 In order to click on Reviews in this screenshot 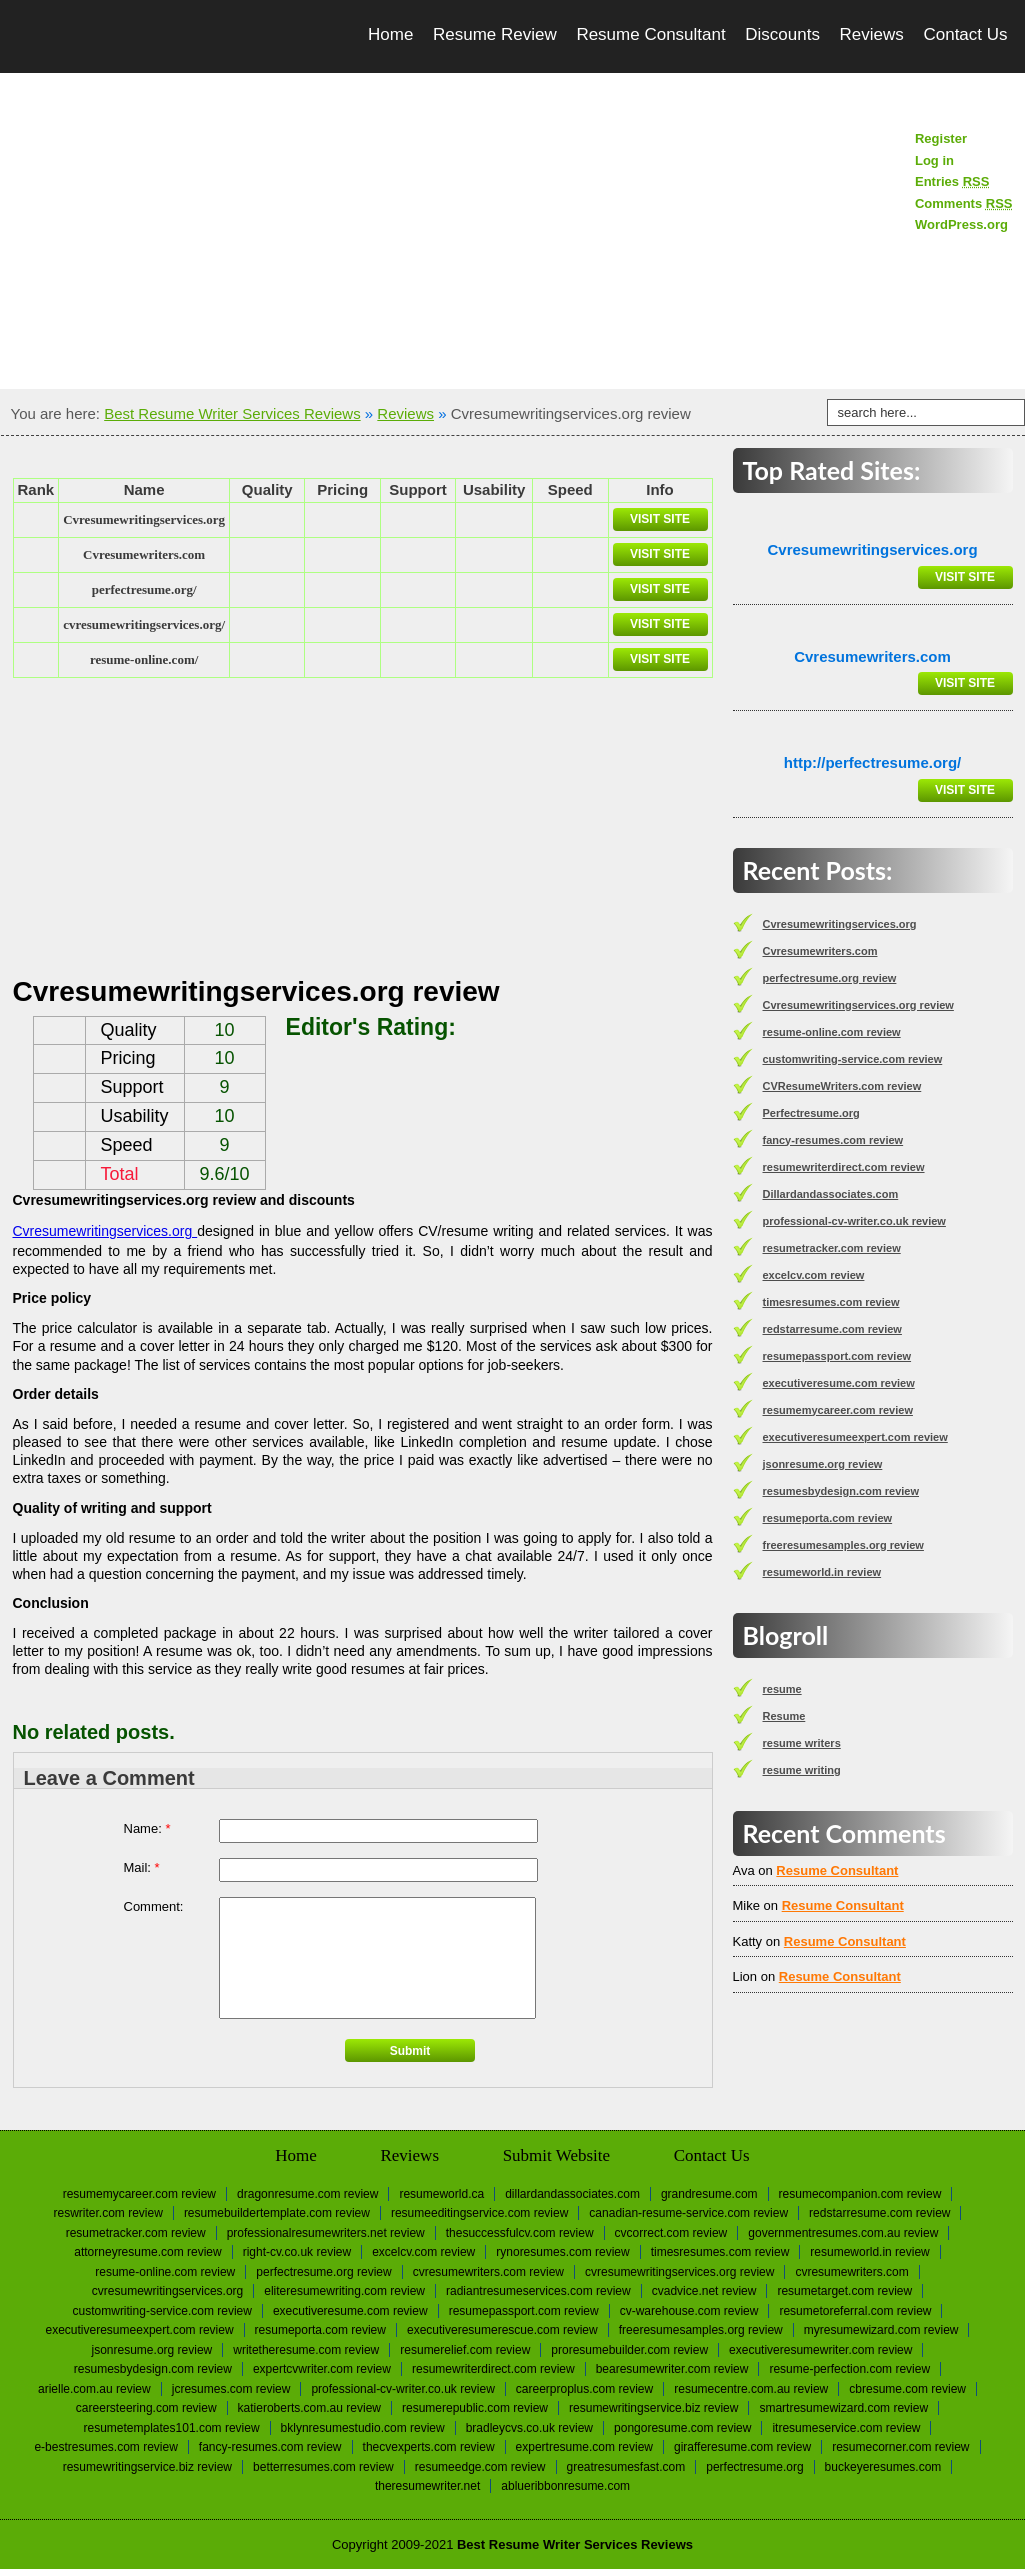, I will do `click(872, 34)`.